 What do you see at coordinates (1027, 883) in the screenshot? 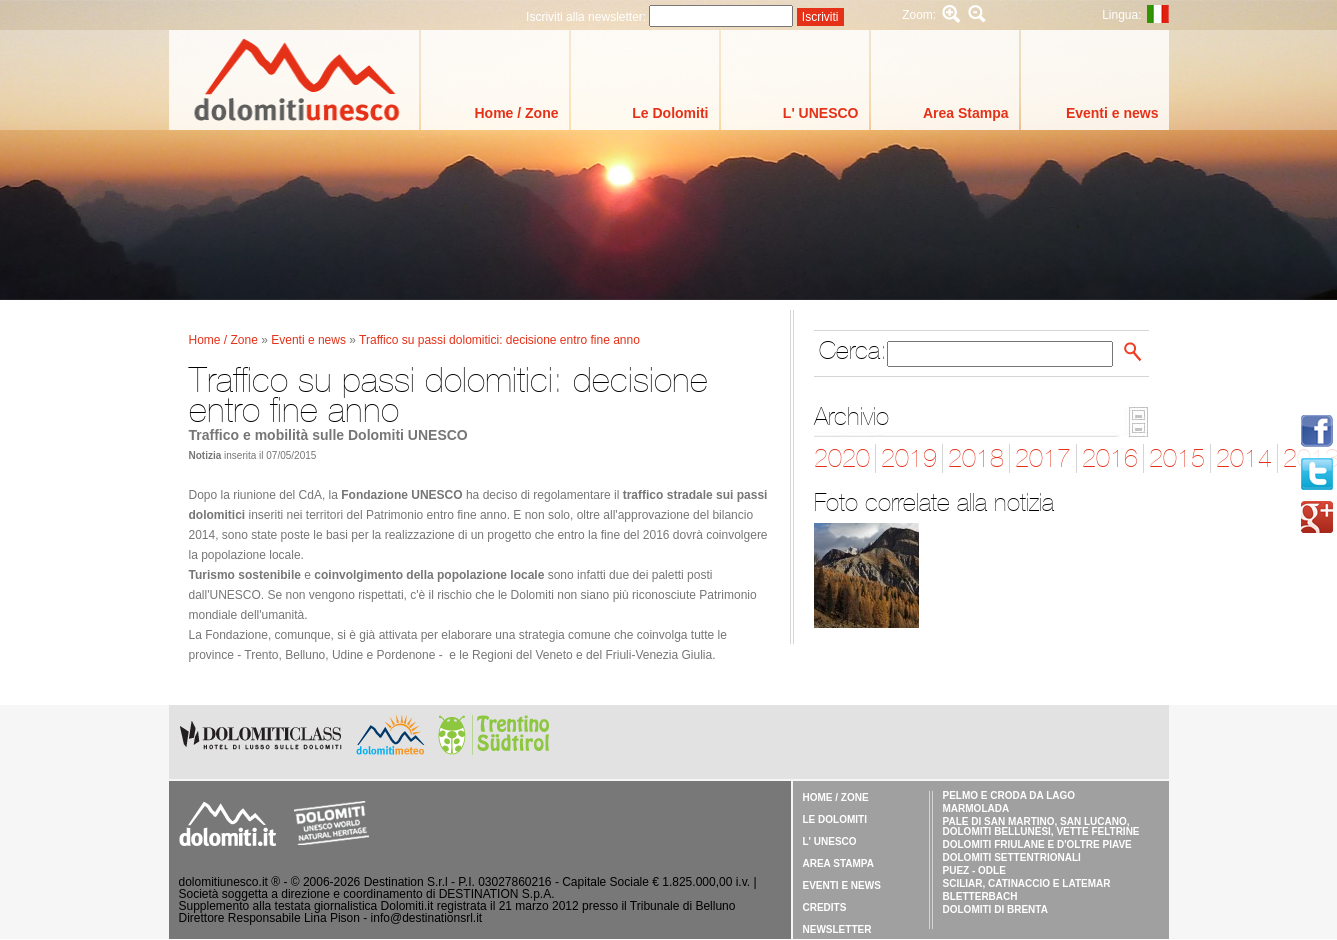
I see `Sciliar, Catinaccio e Latemar` at bounding box center [1027, 883].